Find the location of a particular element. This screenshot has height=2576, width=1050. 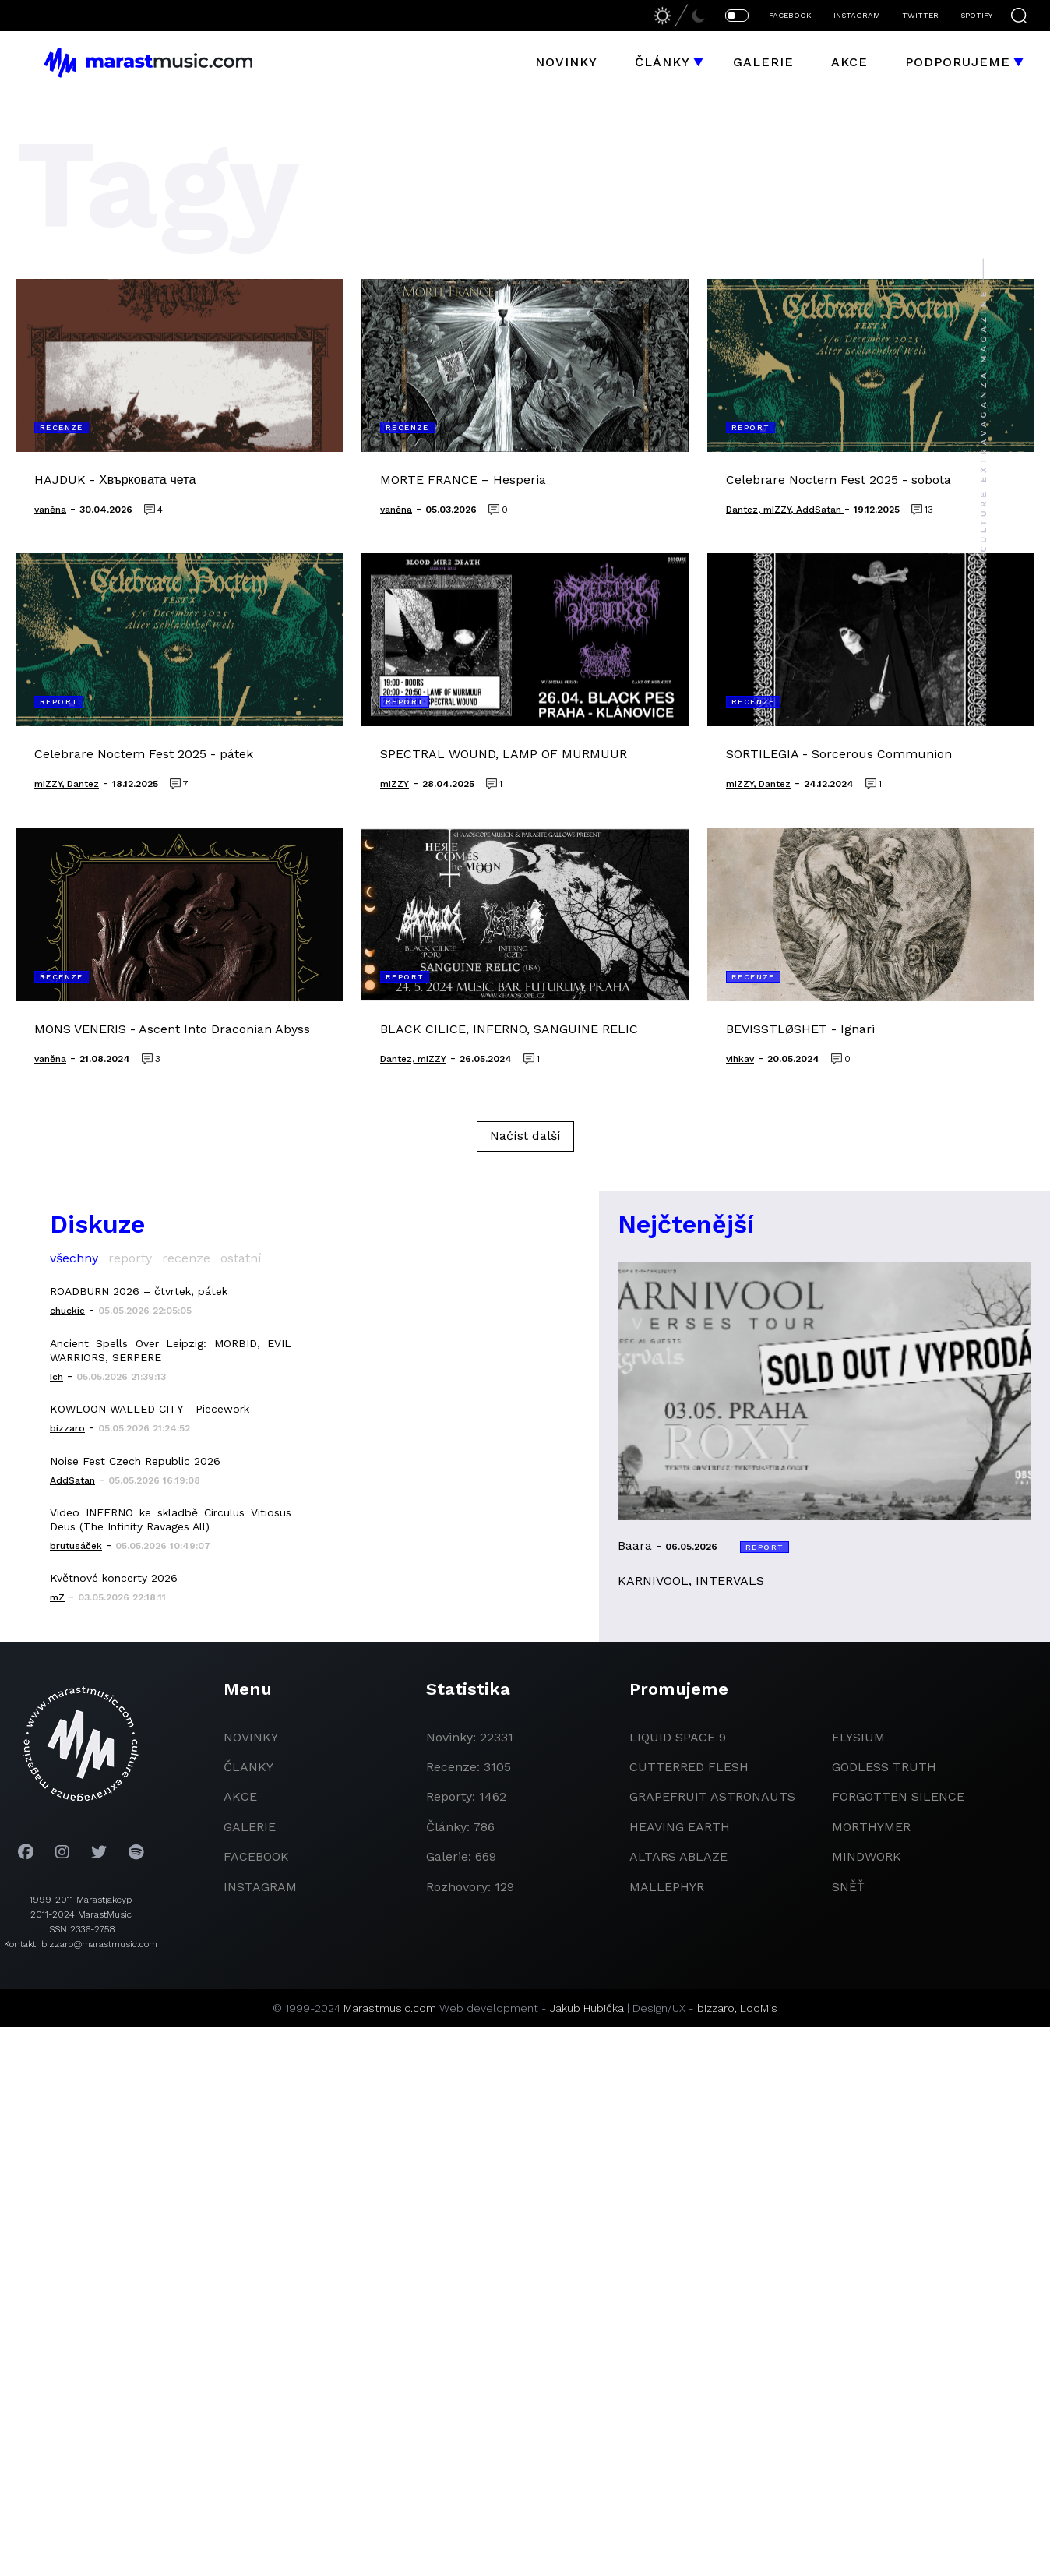

Květnové koncerty 2026 is located at coordinates (114, 1578).